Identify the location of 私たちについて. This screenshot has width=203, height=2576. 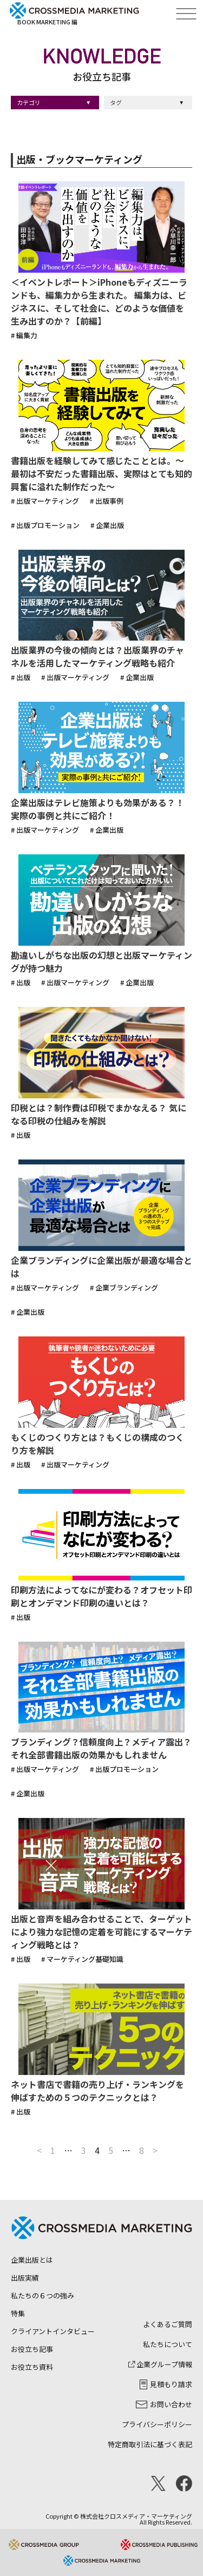
(167, 2344).